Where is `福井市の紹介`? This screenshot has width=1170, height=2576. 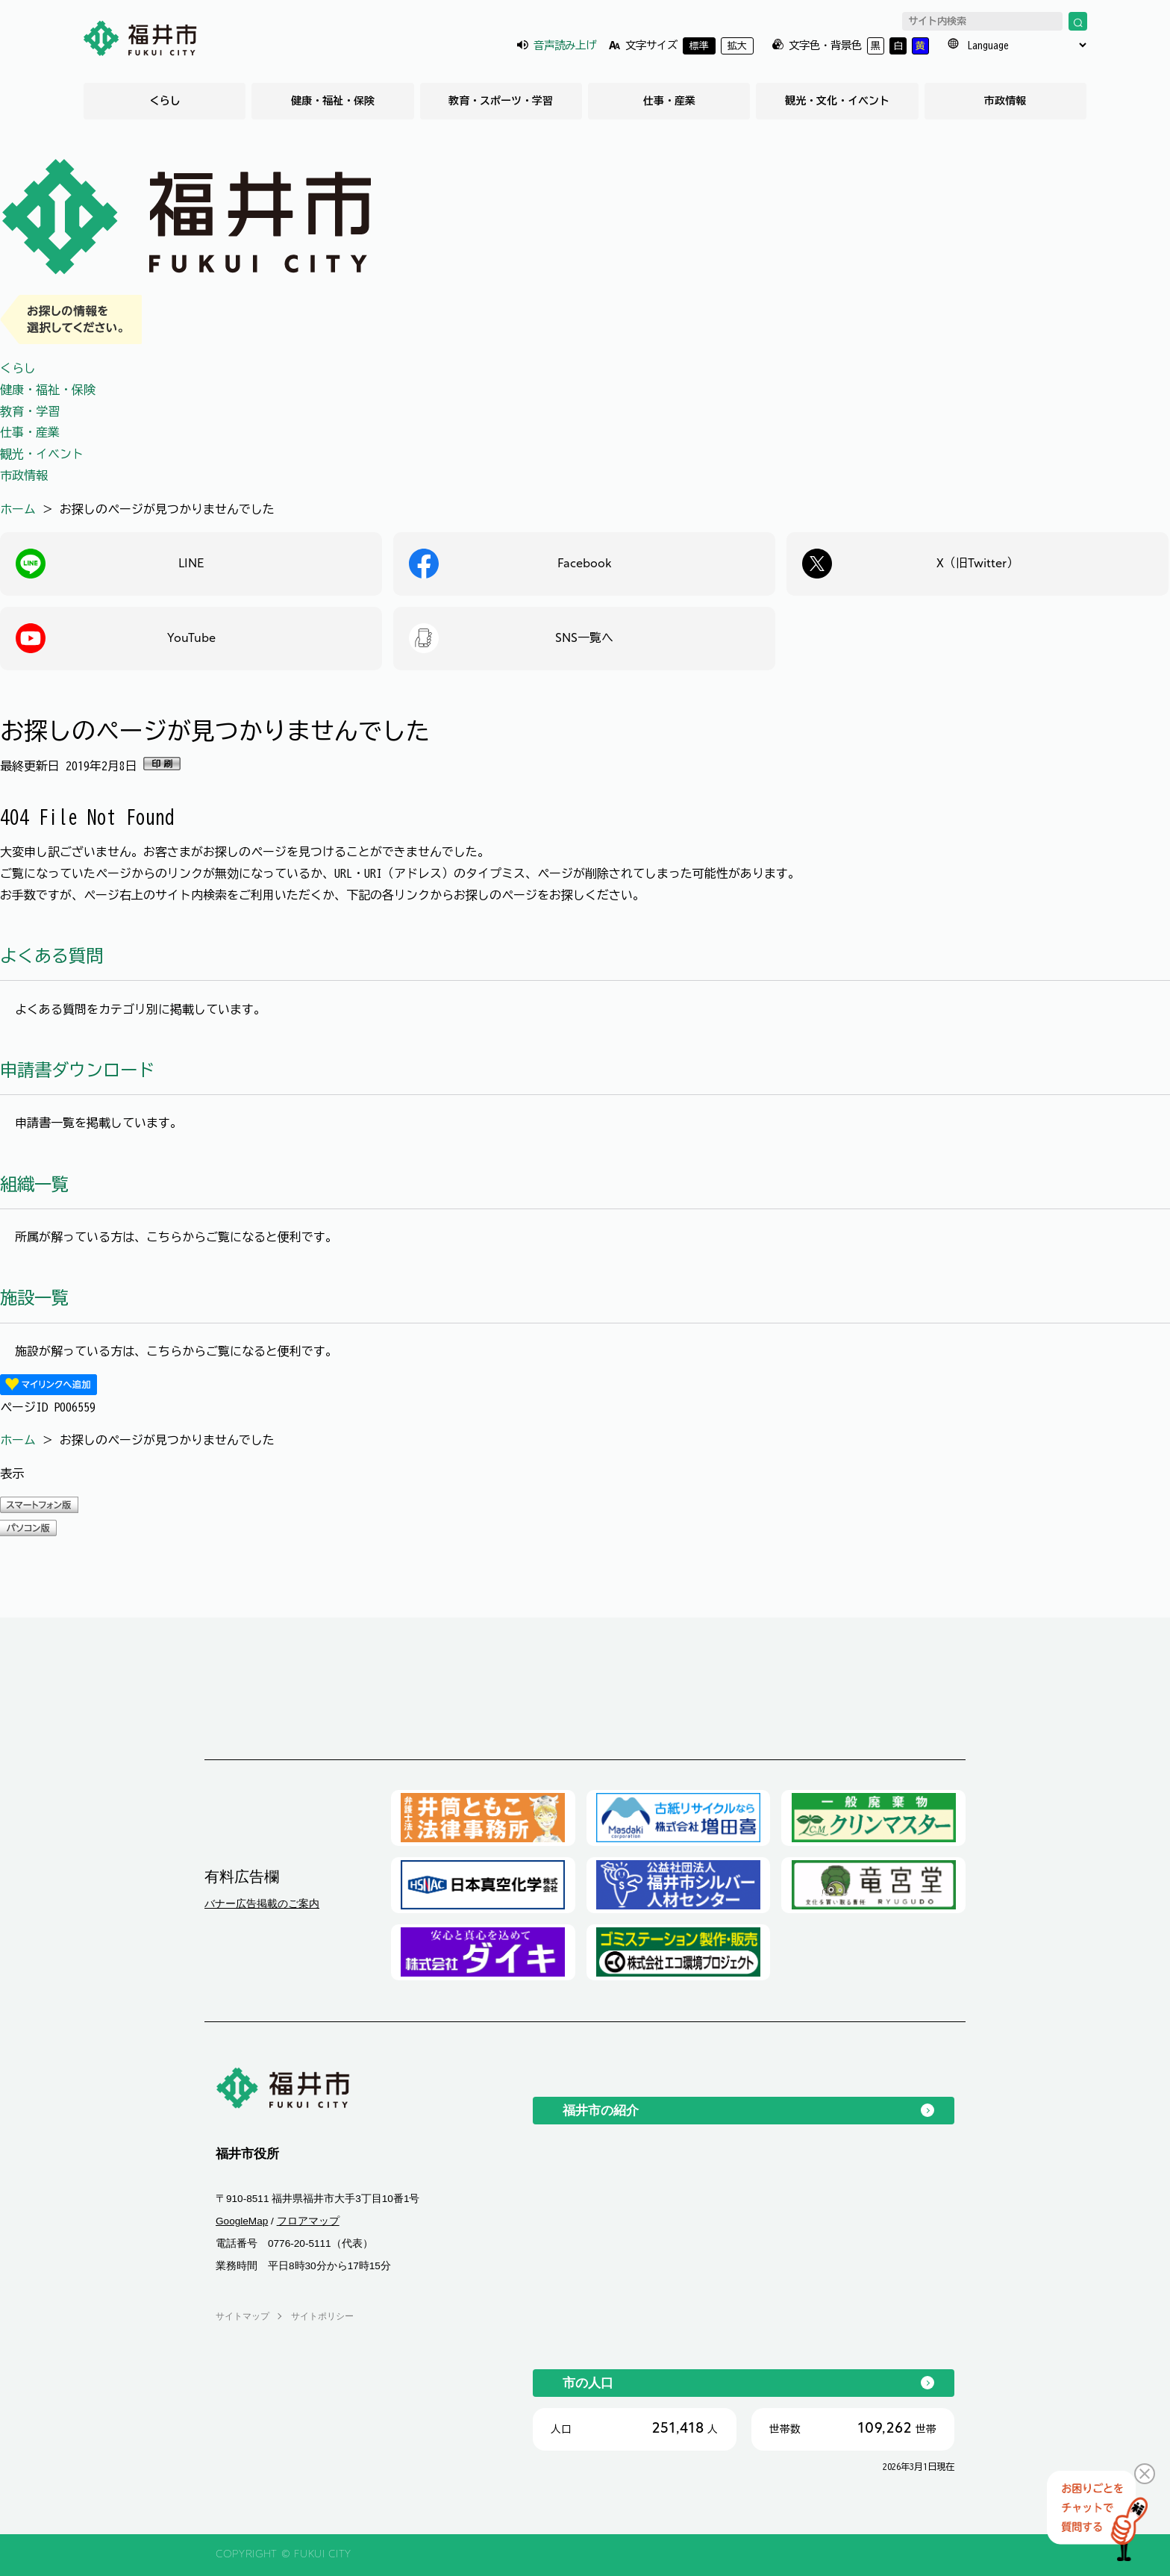
福井市の紹介 is located at coordinates (601, 2110).